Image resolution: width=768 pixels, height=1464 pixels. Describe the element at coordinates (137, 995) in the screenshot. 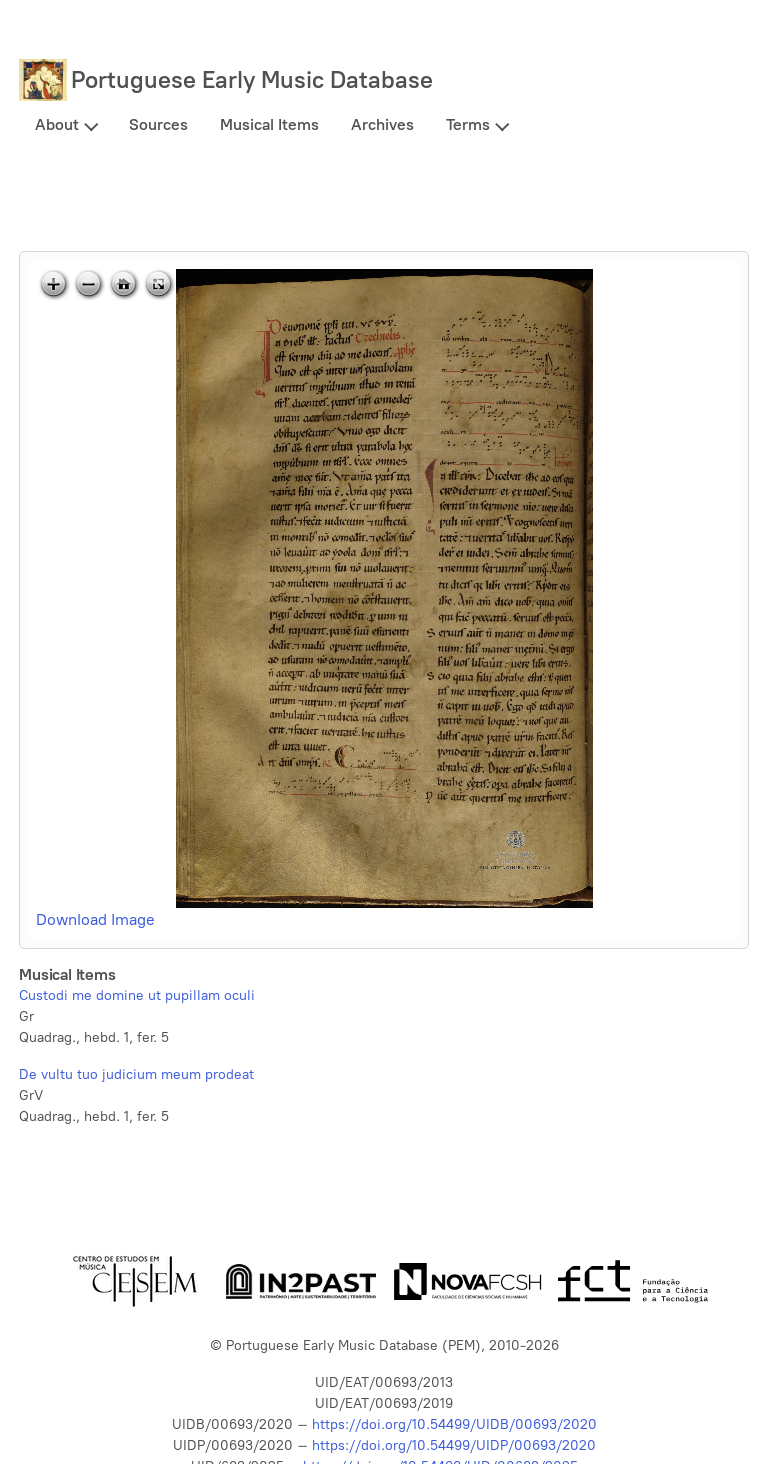

I see `Custodi me domine ut pupillam oculi` at that location.